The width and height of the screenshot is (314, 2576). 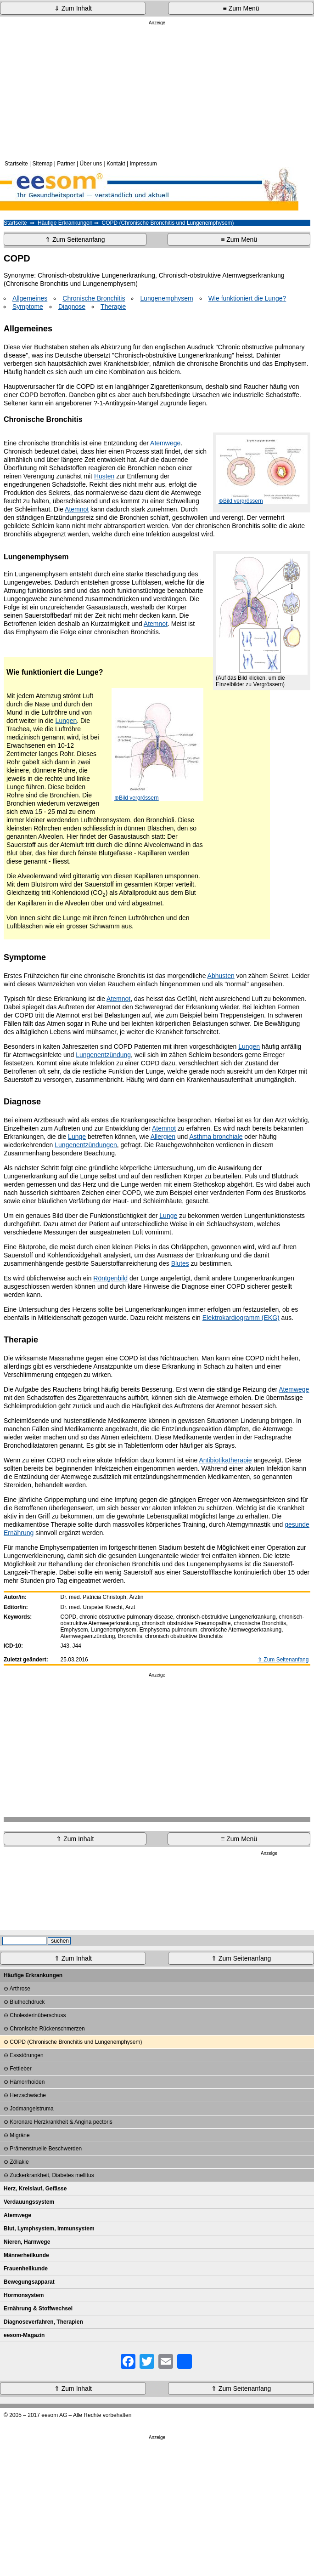 I want to click on Zum Seitenanfang, so click(x=286, y=1659).